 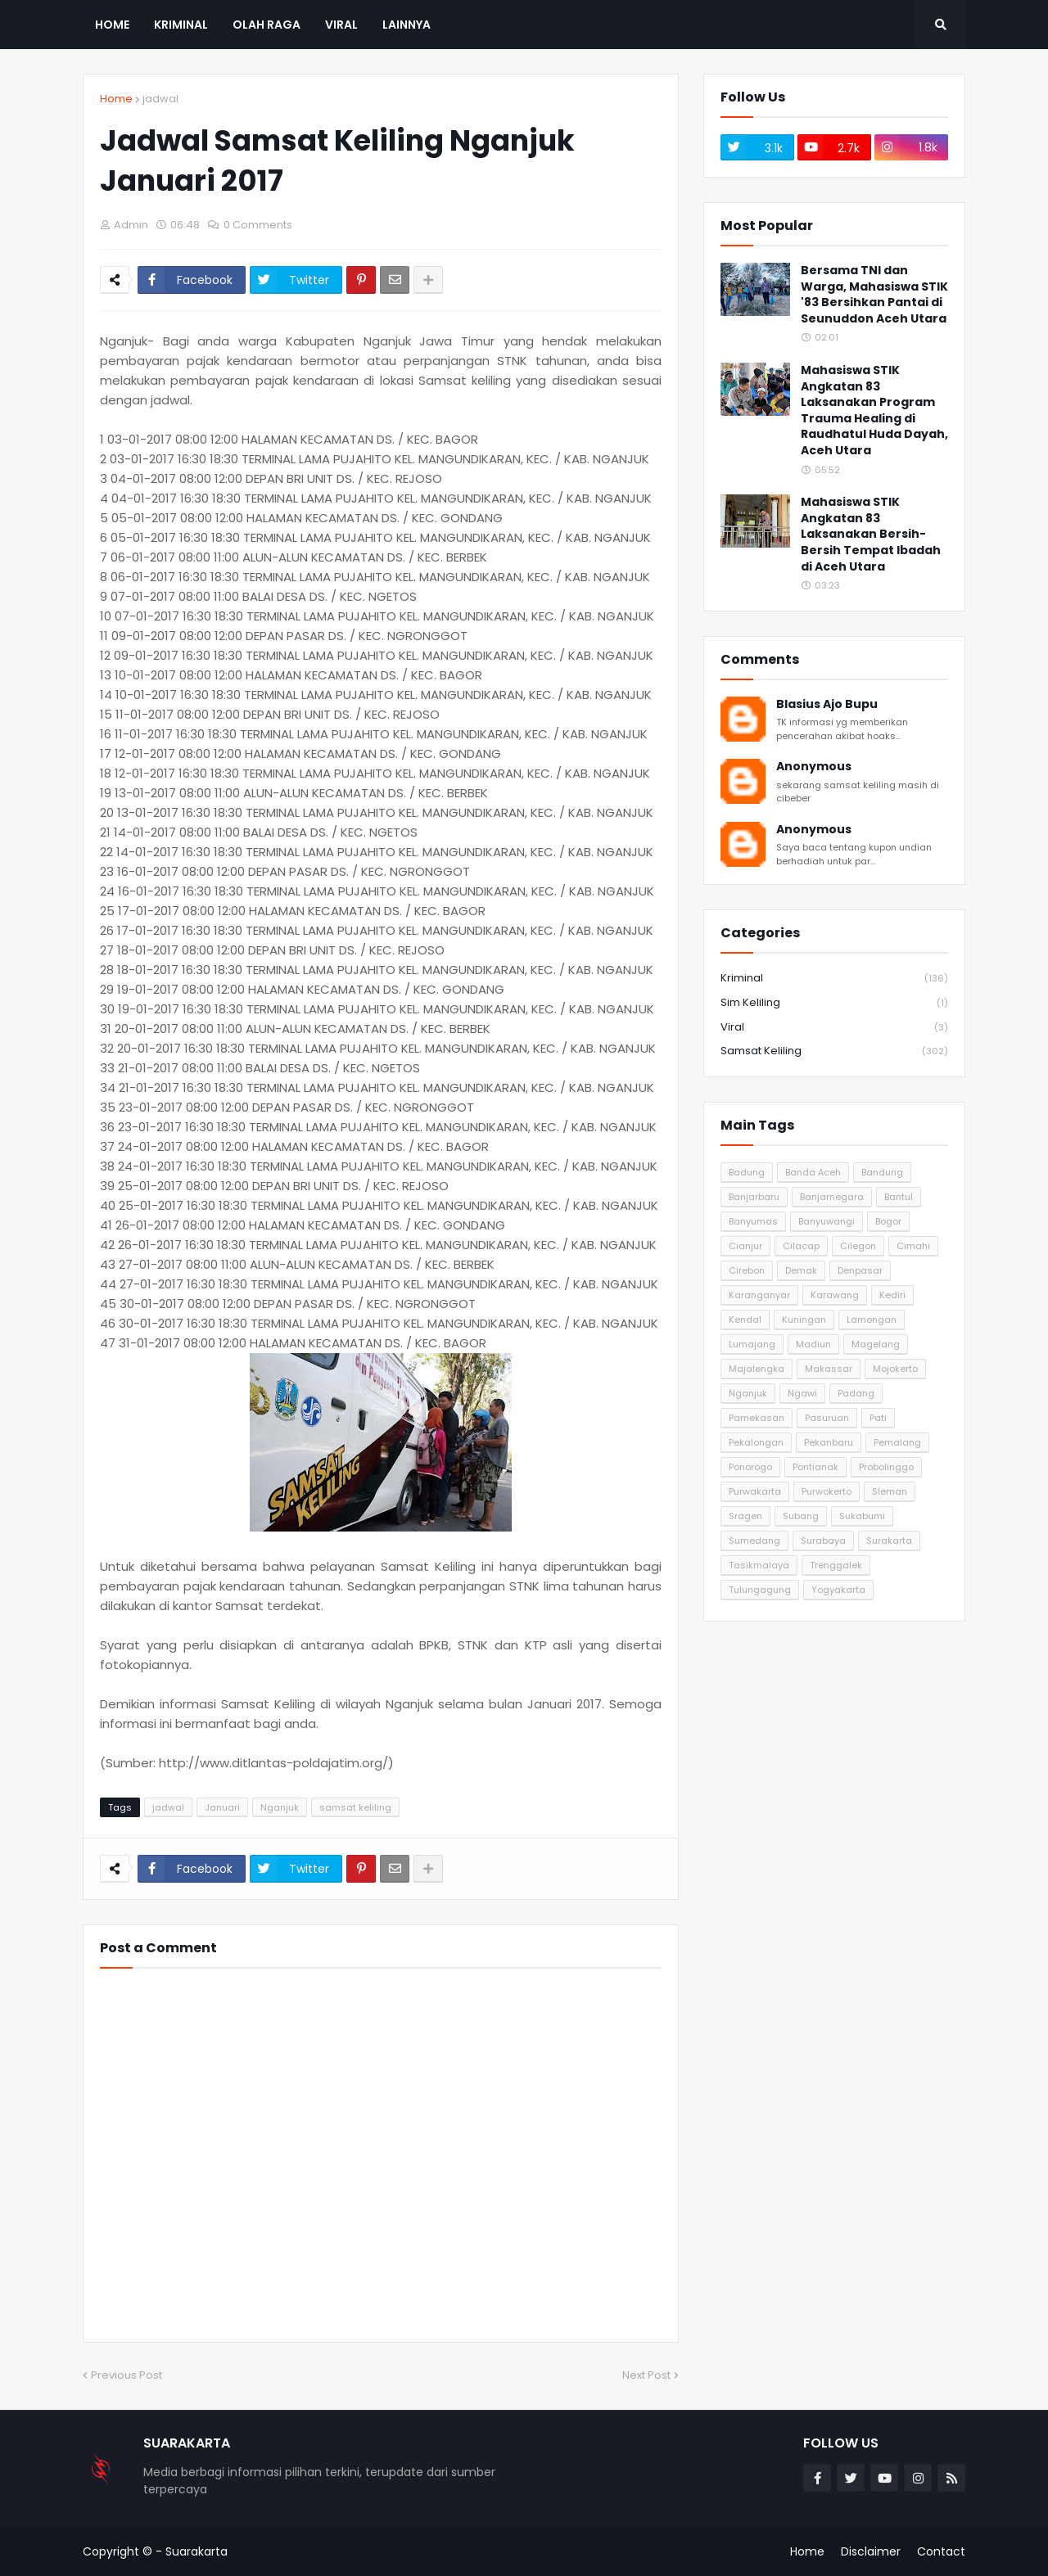 I want to click on Sleman, so click(x=889, y=1491).